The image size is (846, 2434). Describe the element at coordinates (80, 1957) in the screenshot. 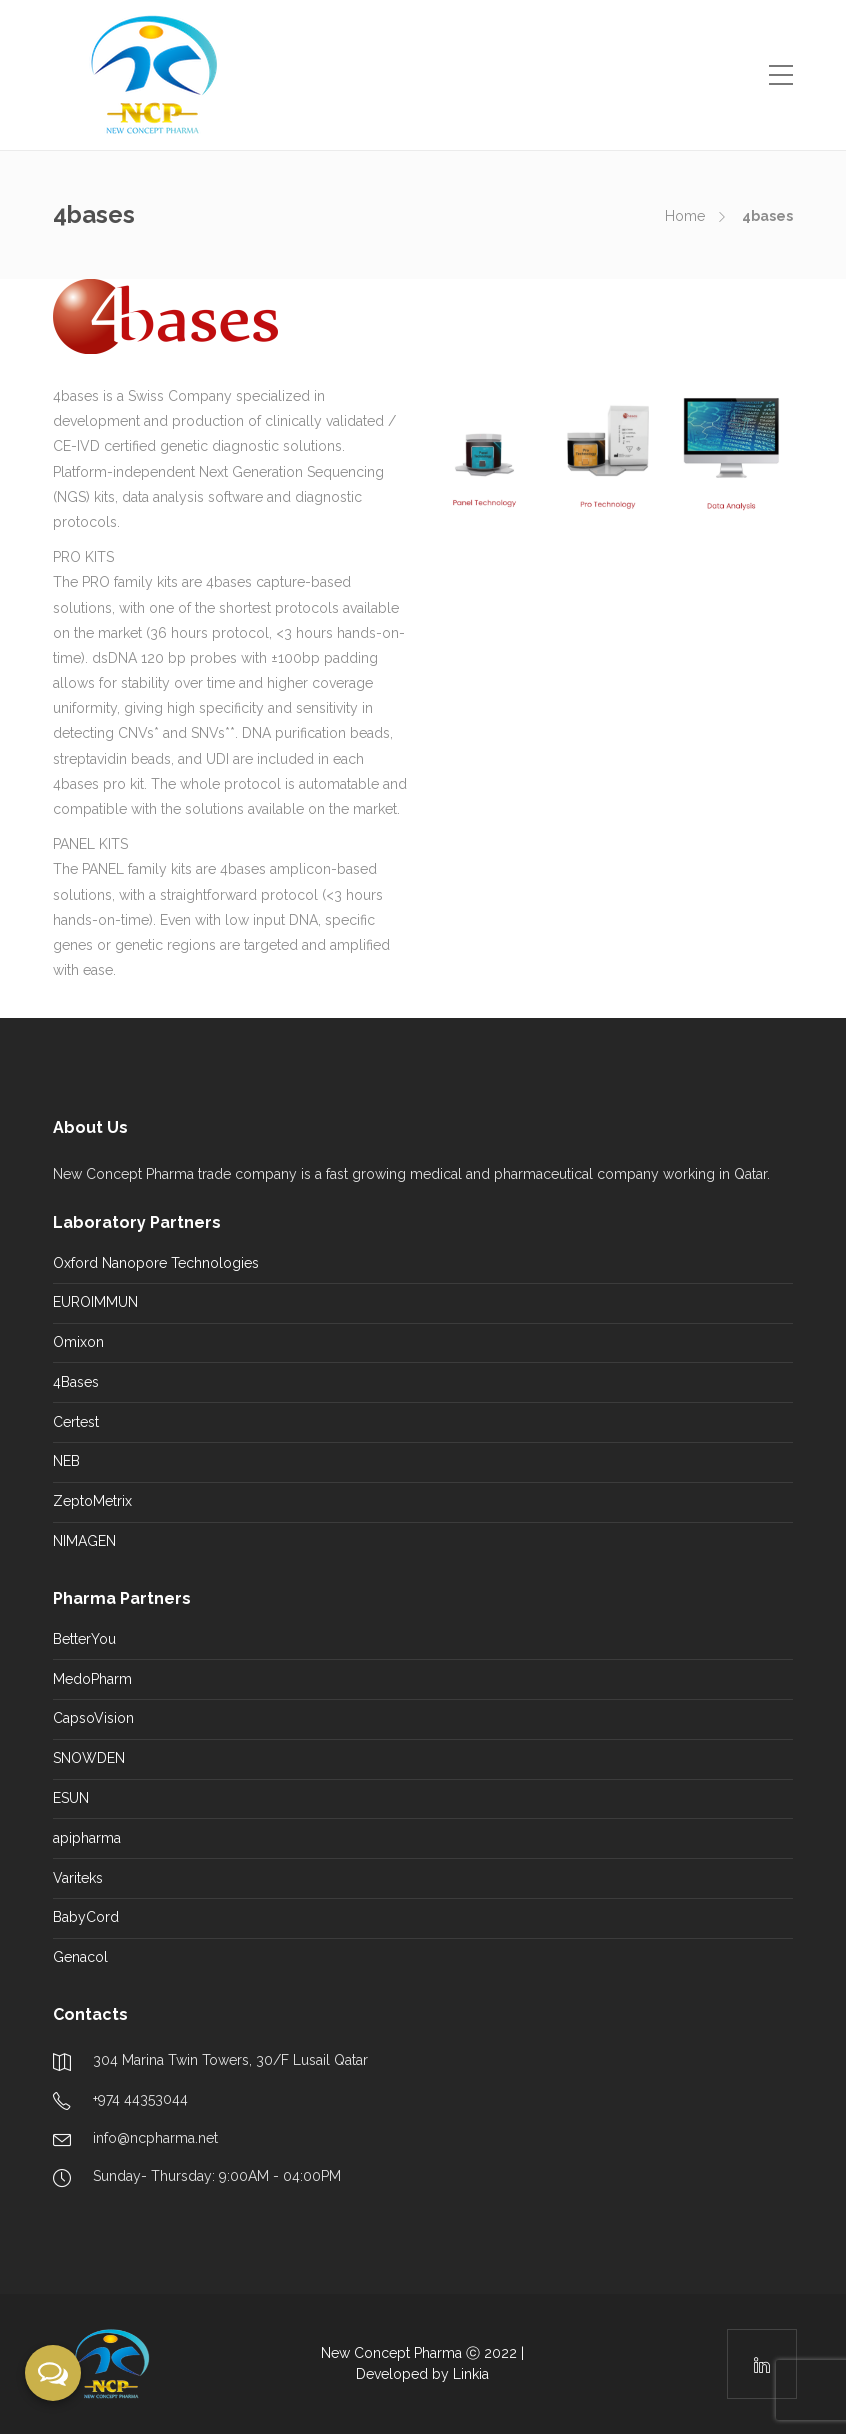

I see `Genacol` at that location.